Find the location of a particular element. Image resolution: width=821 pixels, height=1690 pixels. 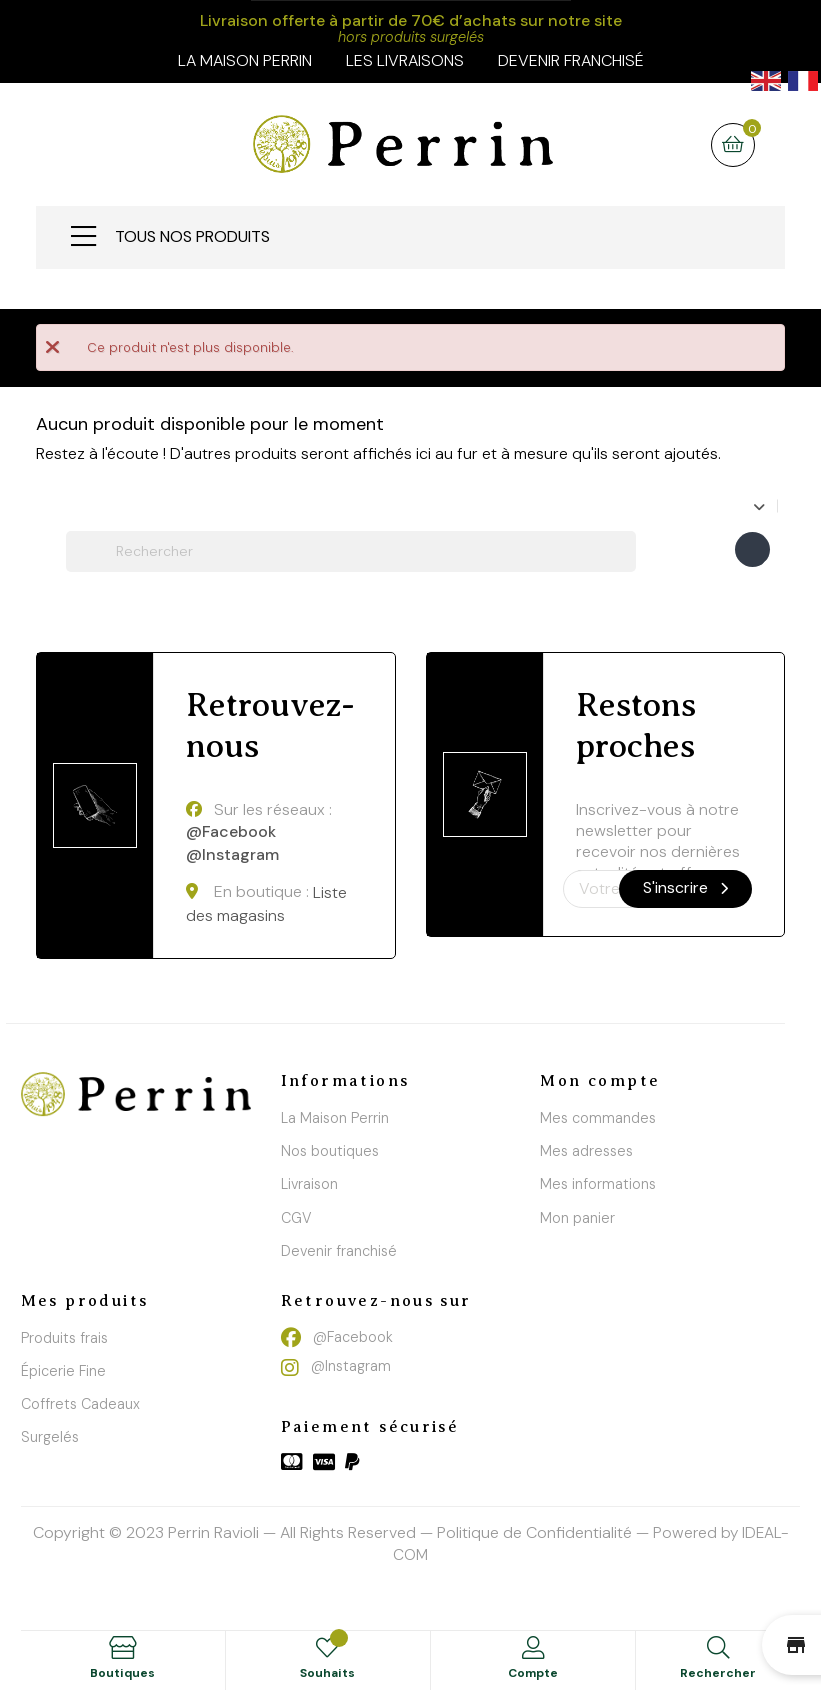

S'inscrire is located at coordinates (685, 887).